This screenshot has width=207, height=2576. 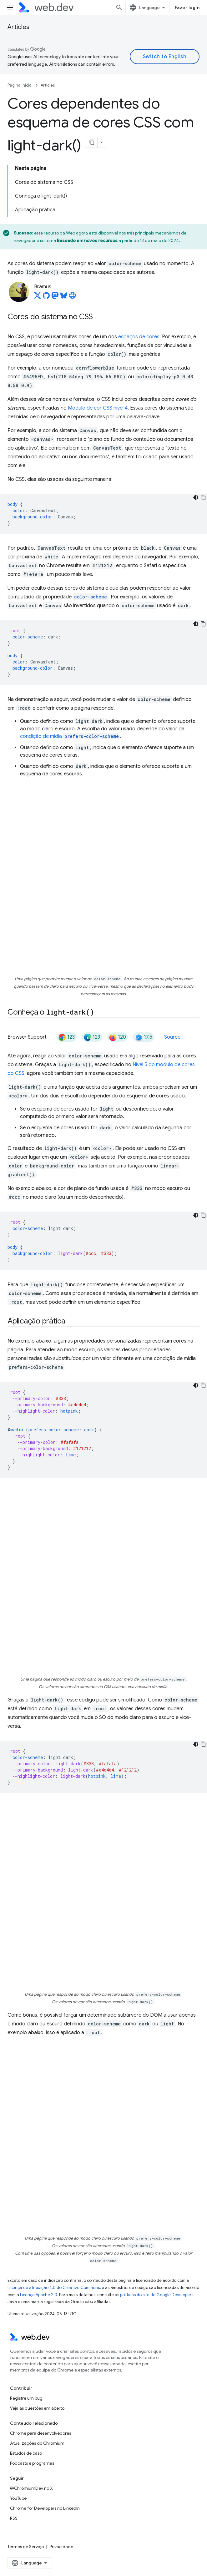 What do you see at coordinates (195, 497) in the screenshot?
I see `[Tema escuro]` at bounding box center [195, 497].